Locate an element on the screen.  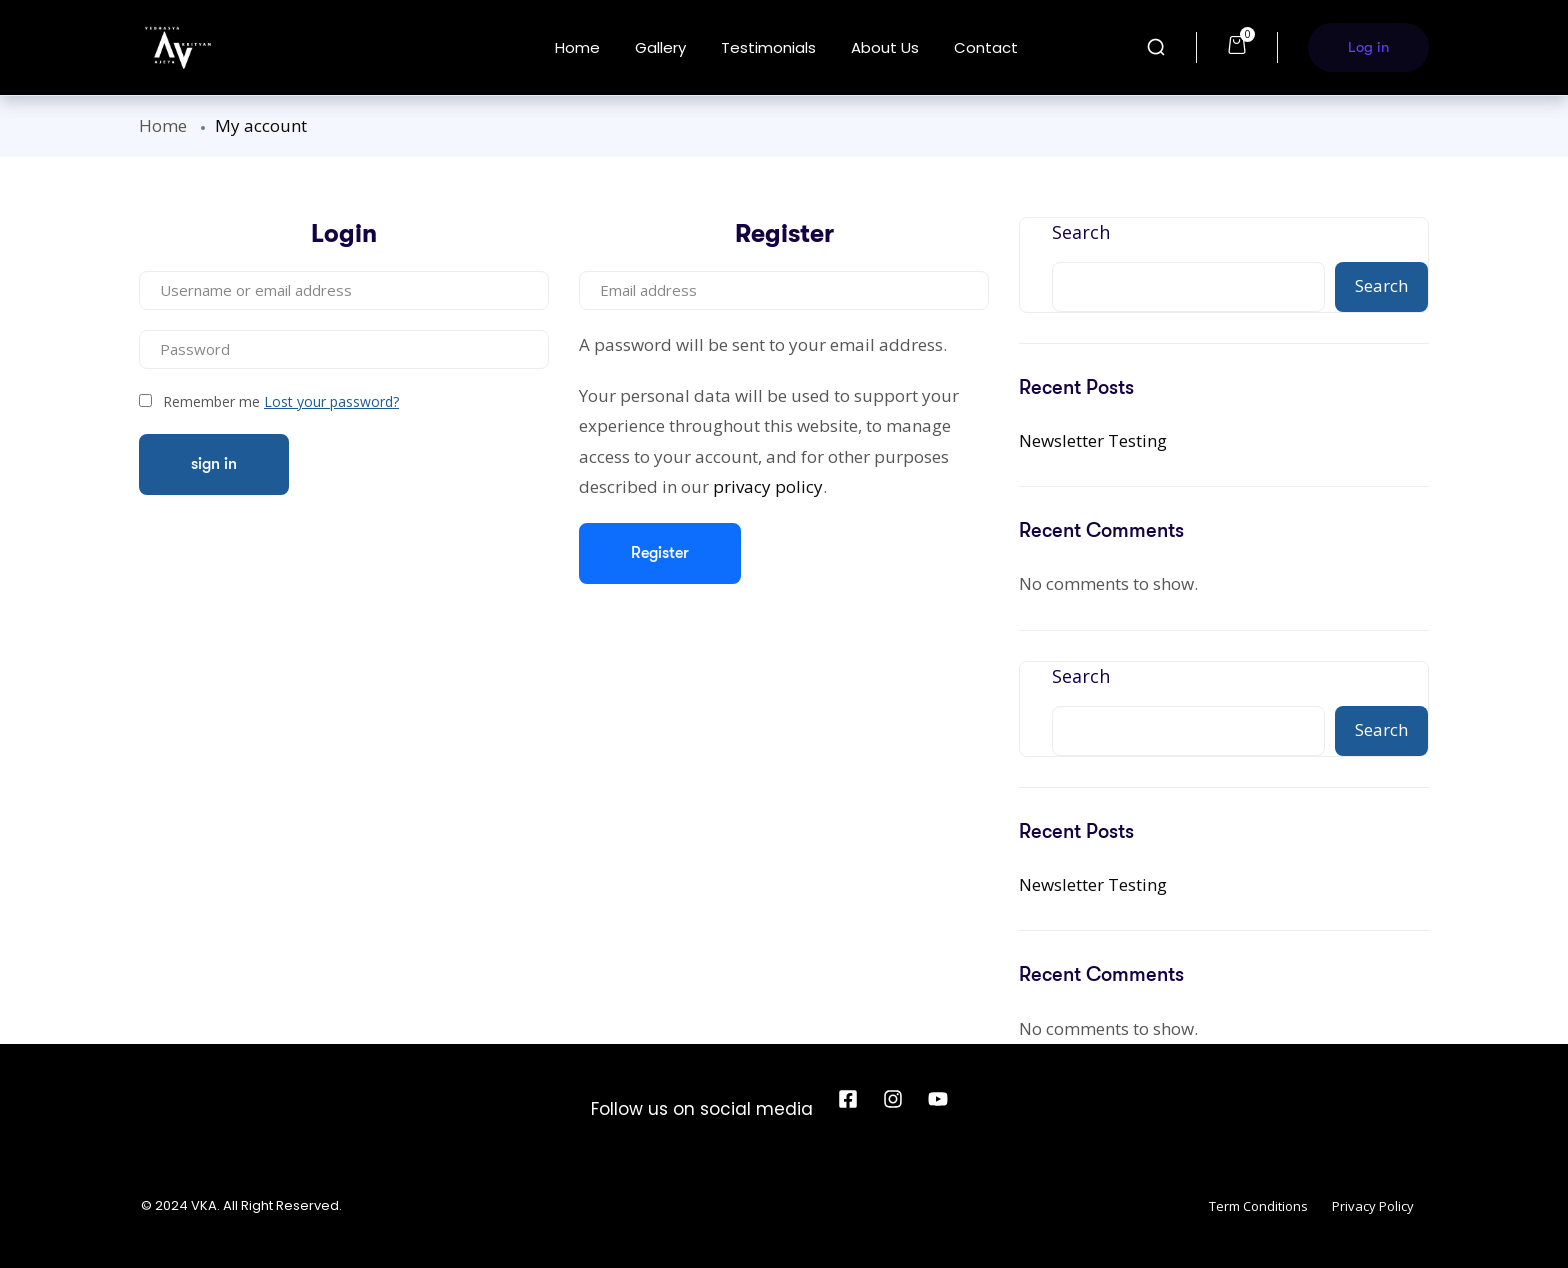
Privacy Policy is located at coordinates (1373, 1206).